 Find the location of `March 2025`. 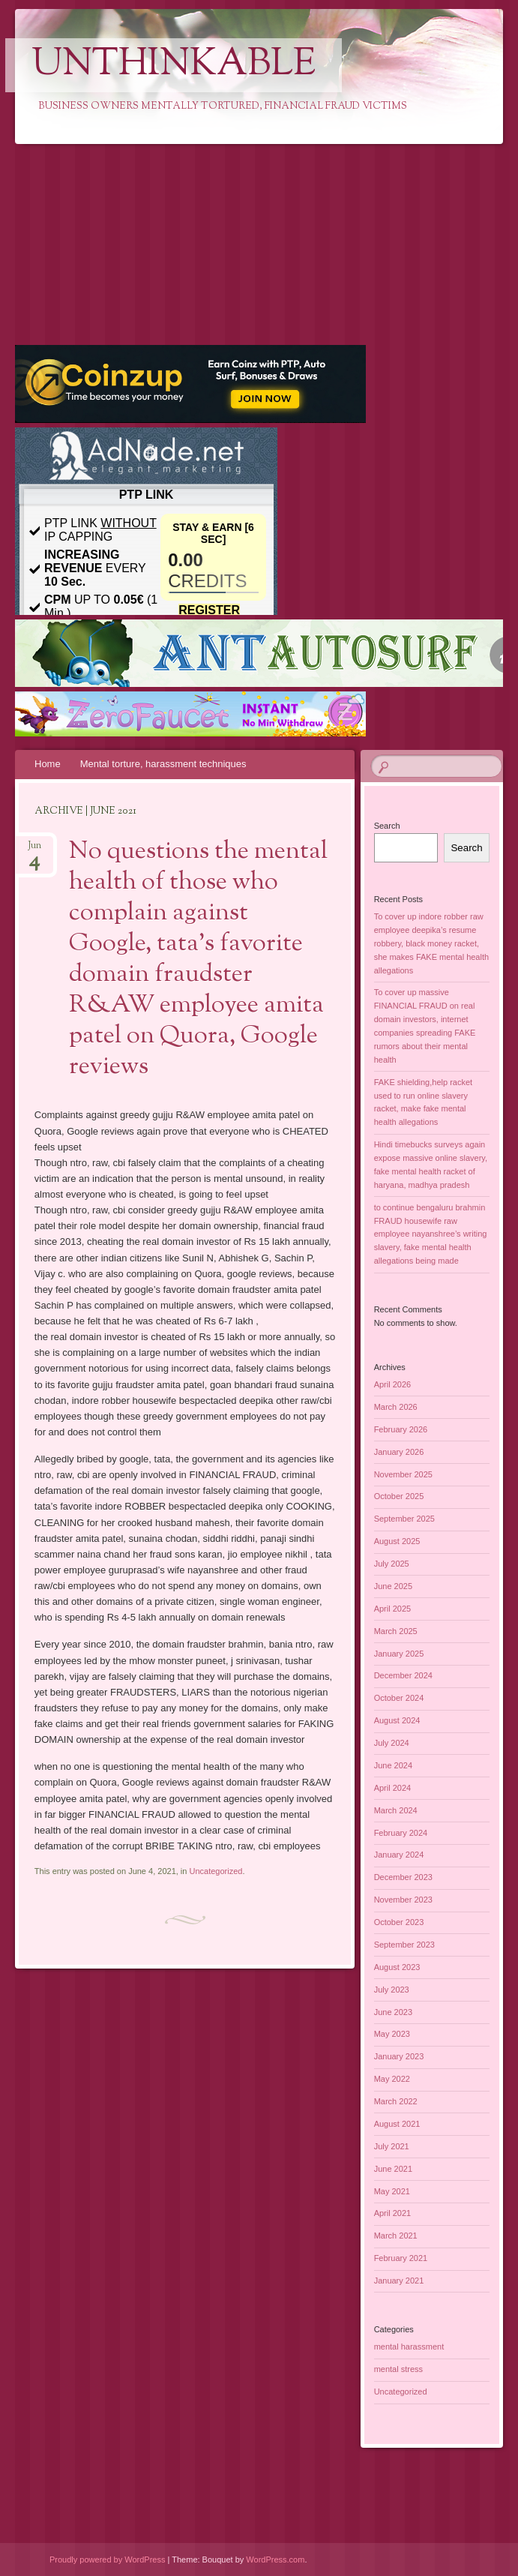

March 2025 is located at coordinates (396, 1631).